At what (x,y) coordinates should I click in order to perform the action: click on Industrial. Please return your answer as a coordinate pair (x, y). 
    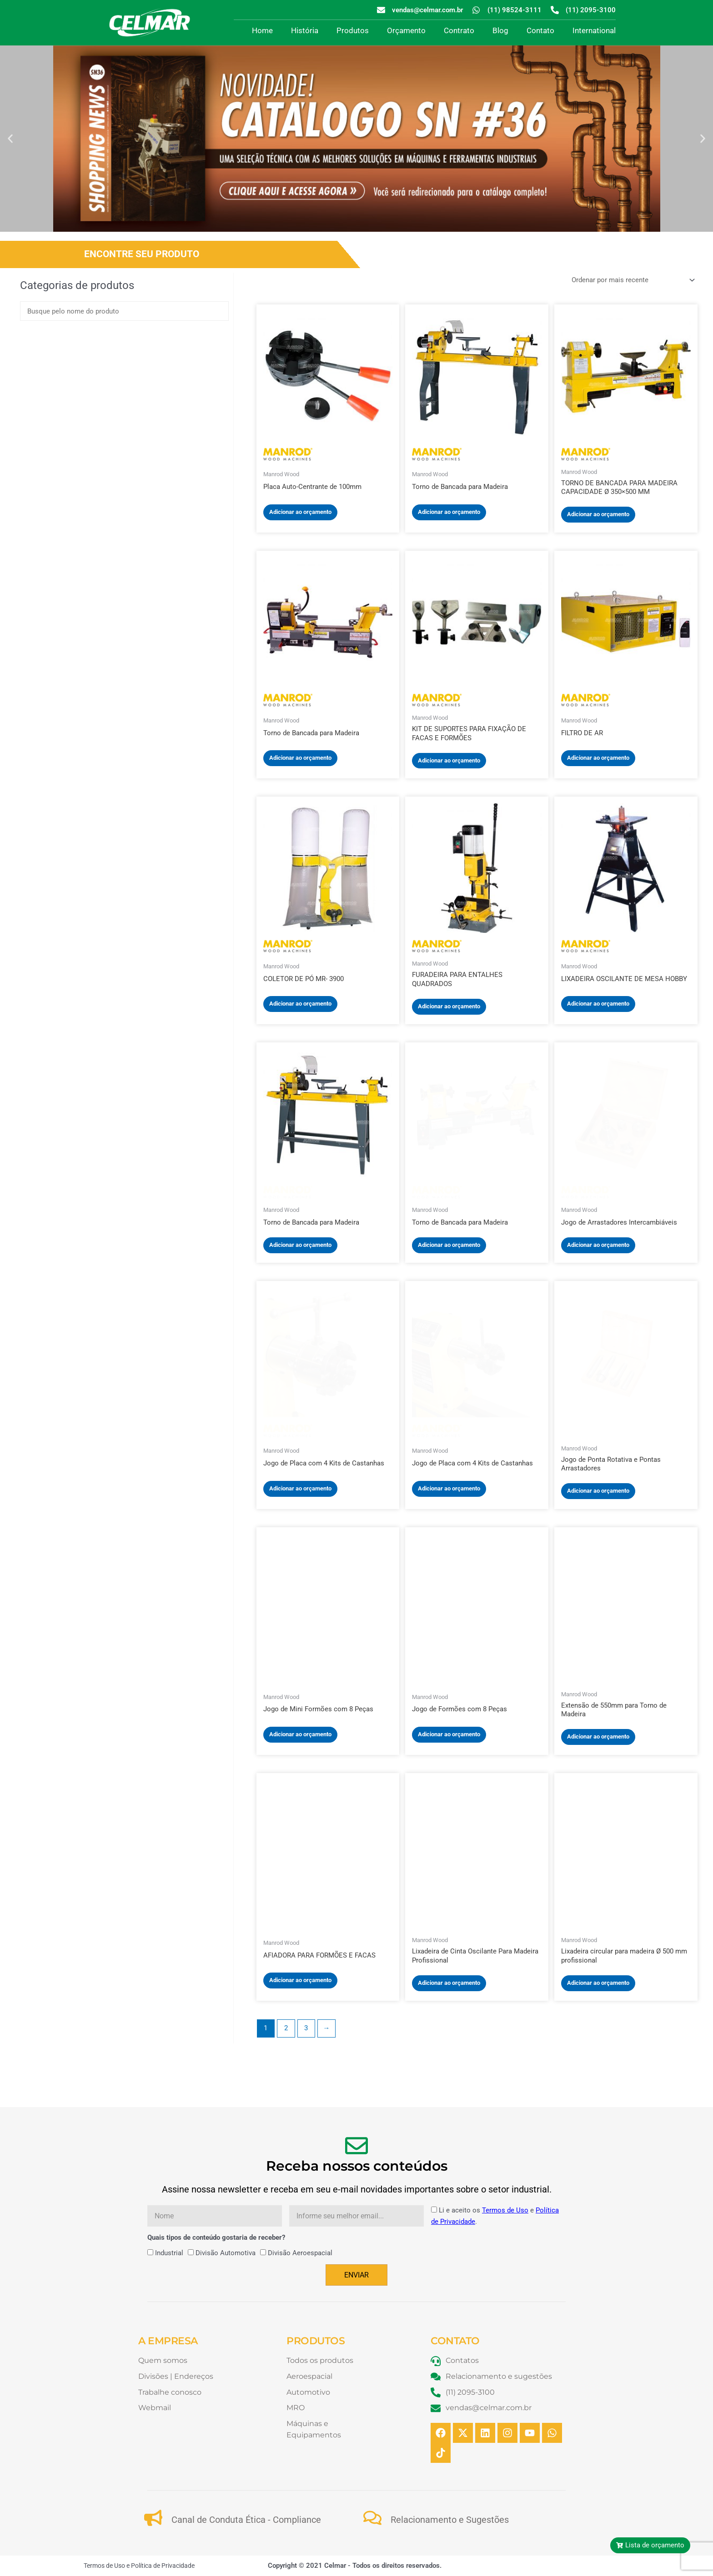
    Looking at the image, I should click on (169, 2253).